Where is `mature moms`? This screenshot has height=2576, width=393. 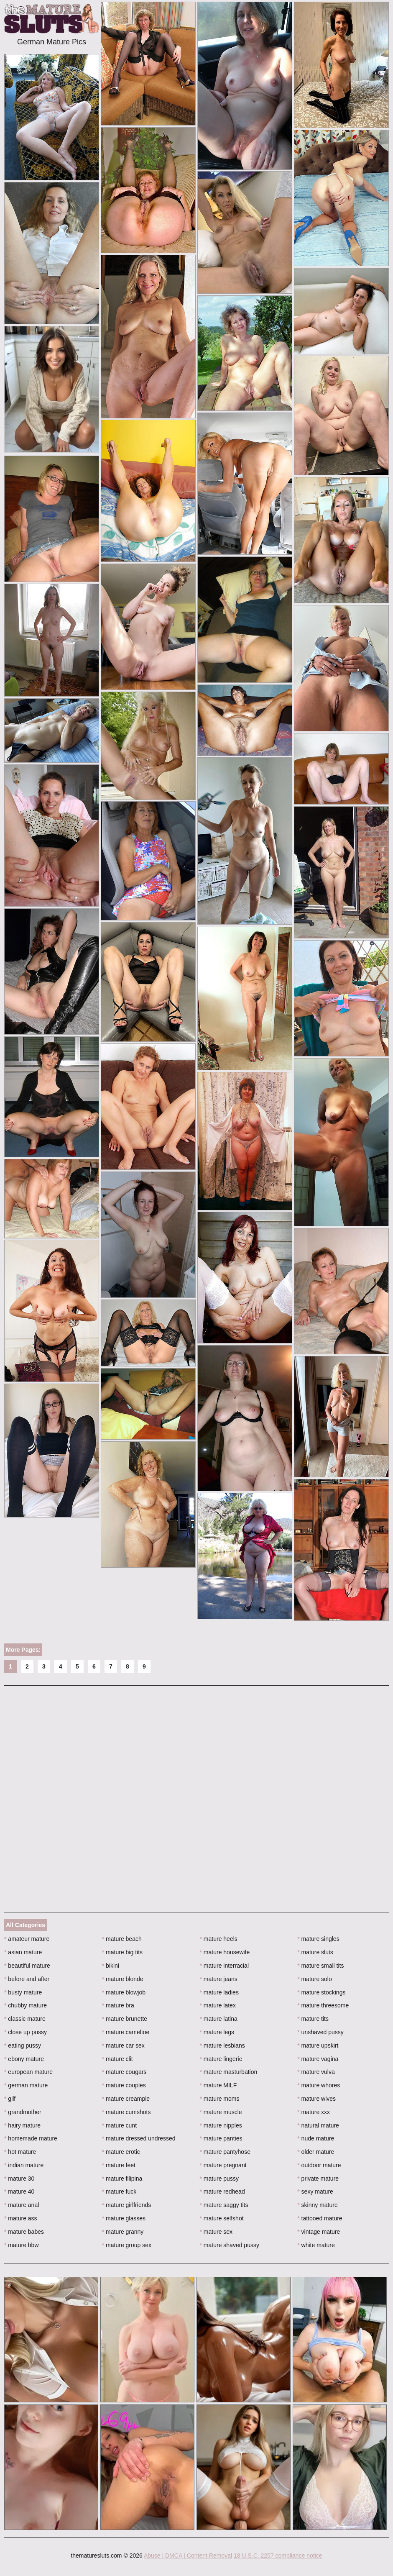 mature moms is located at coordinates (220, 2098).